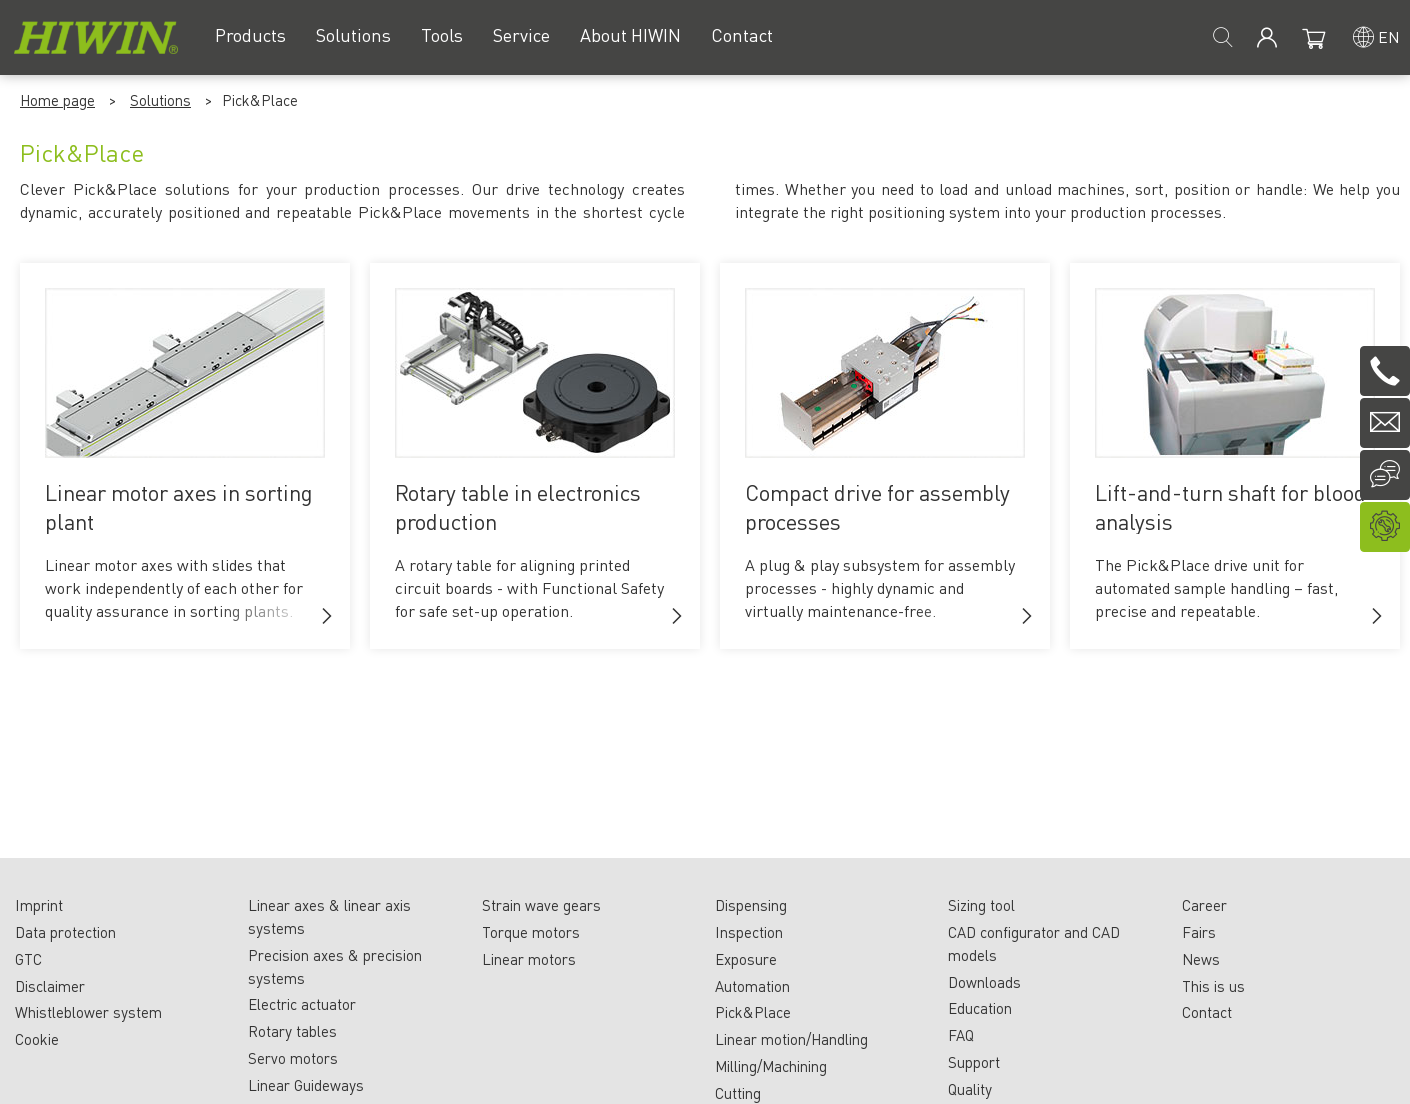 The width and height of the screenshot is (1410, 1104). I want to click on Strain wave gears, so click(541, 905).